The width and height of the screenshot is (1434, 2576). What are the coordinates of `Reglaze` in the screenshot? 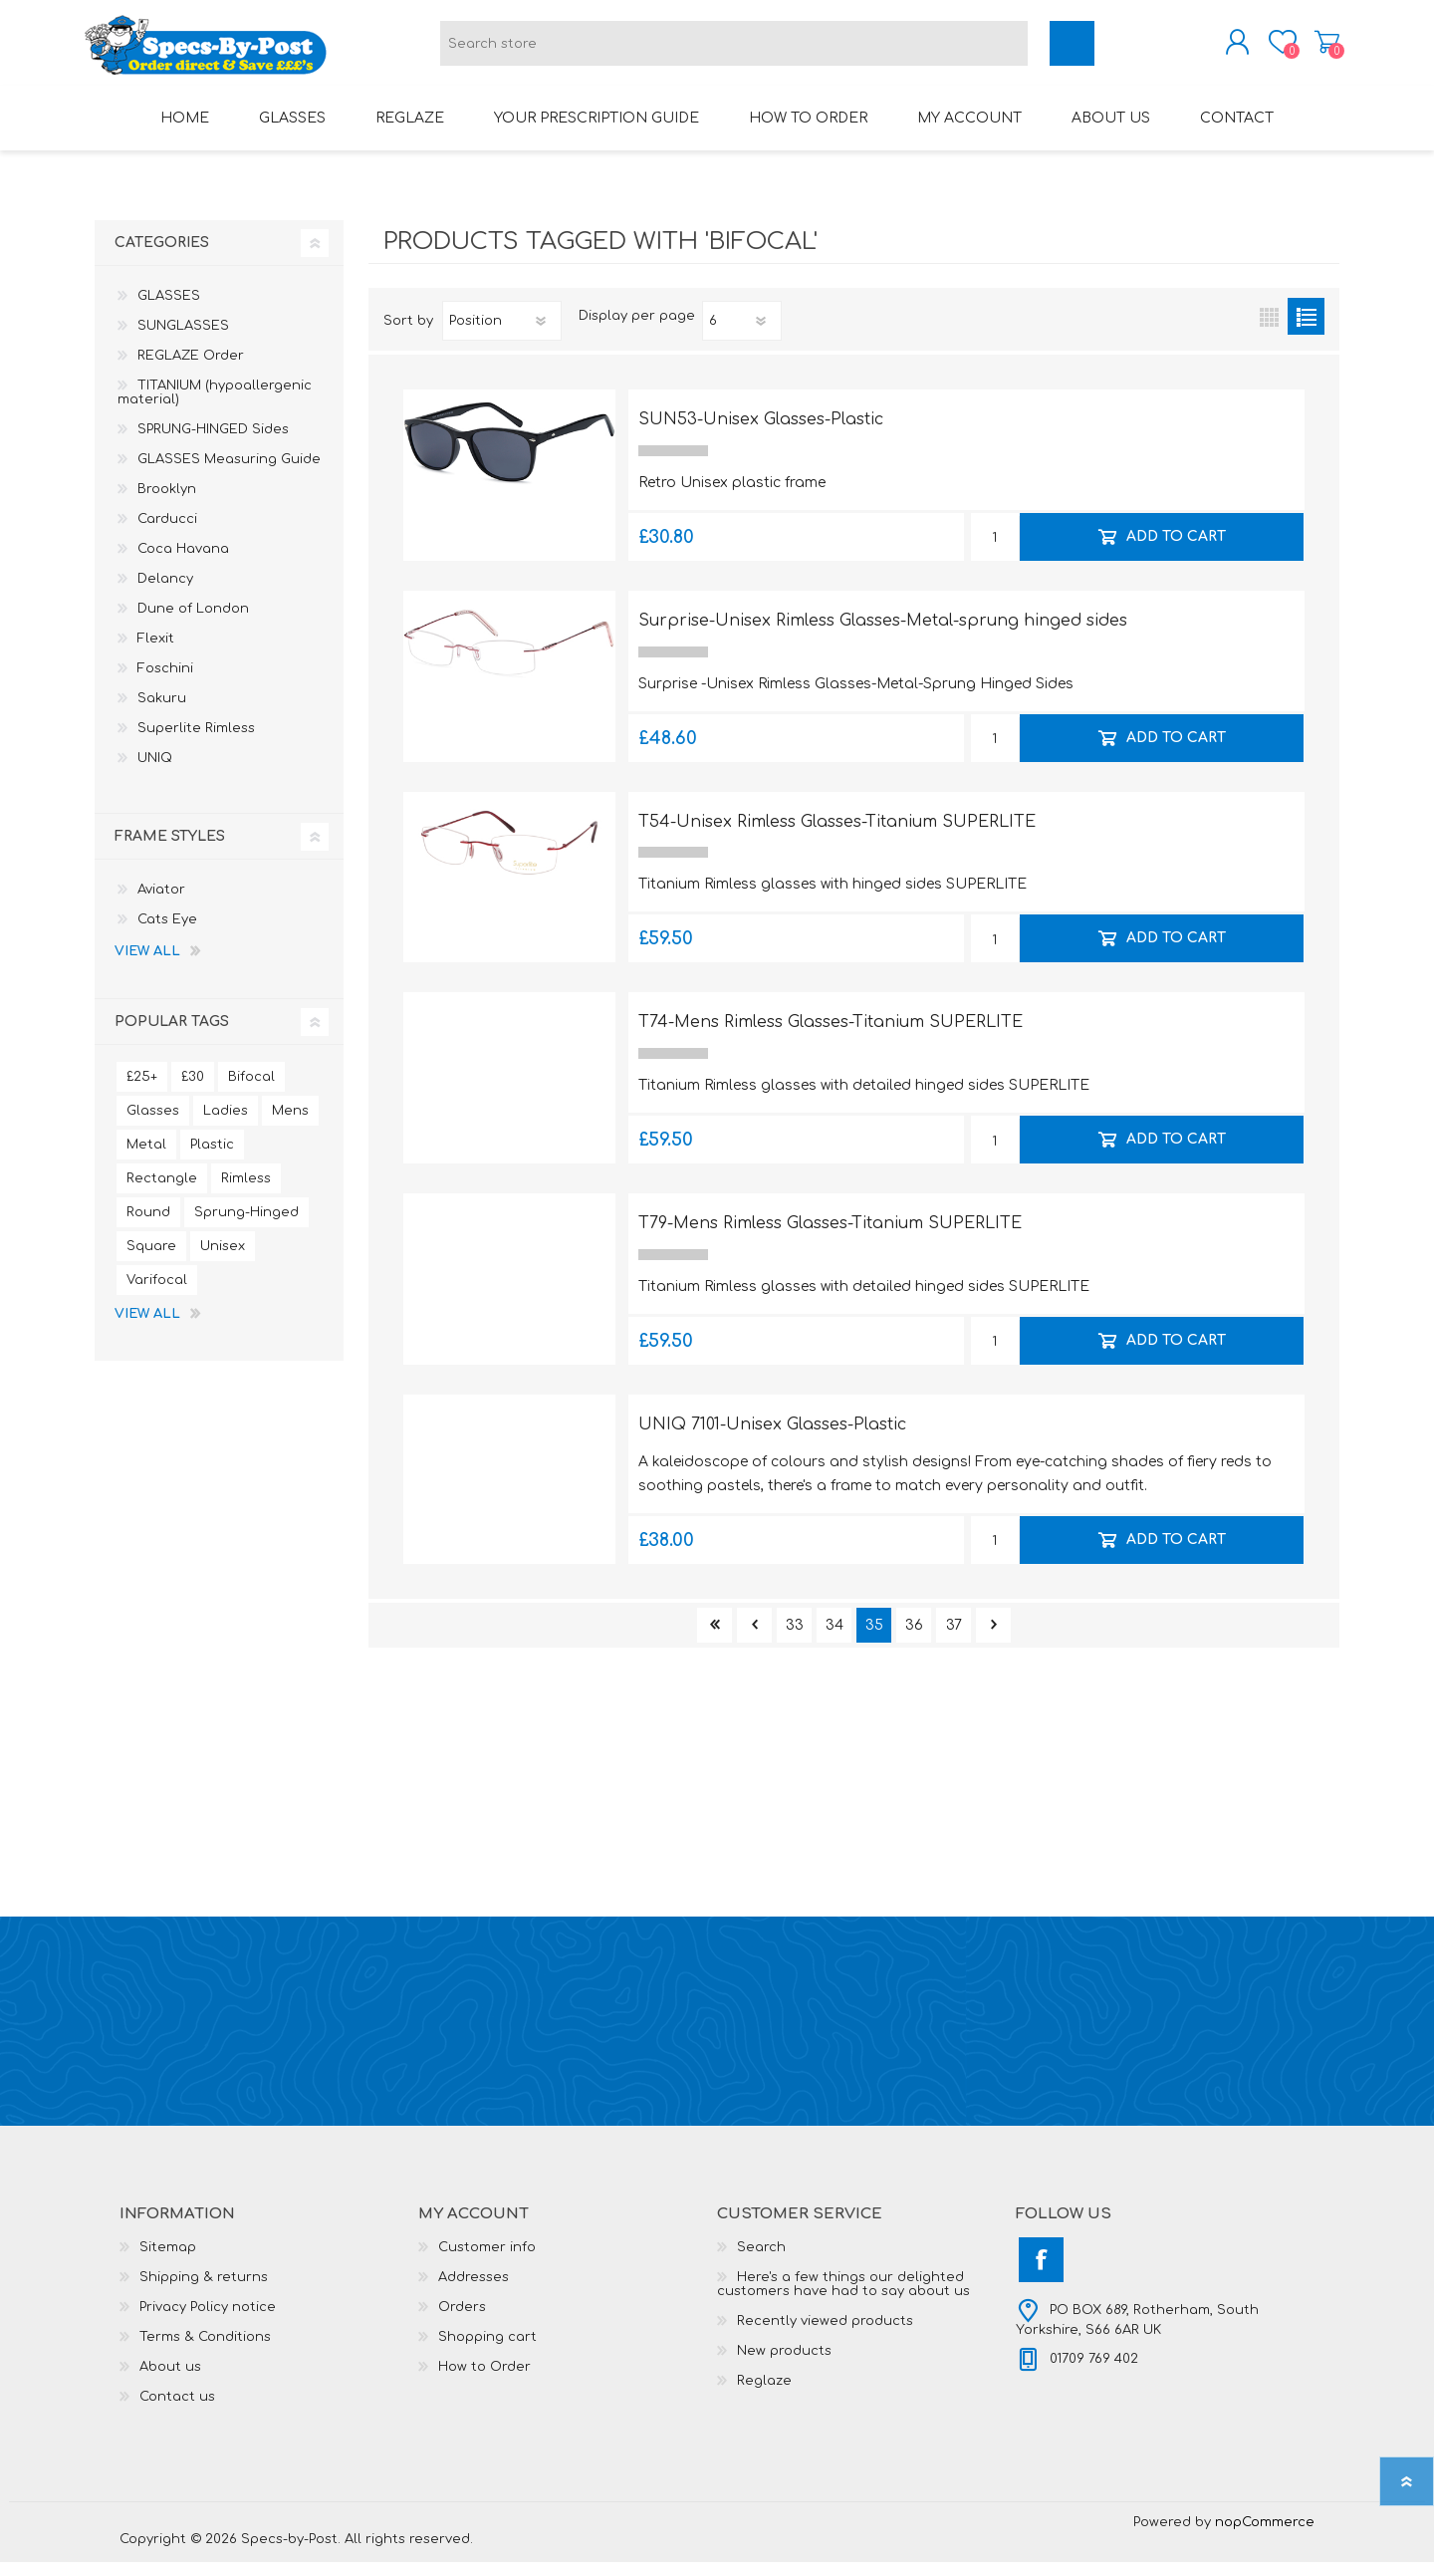 It's located at (764, 2395).